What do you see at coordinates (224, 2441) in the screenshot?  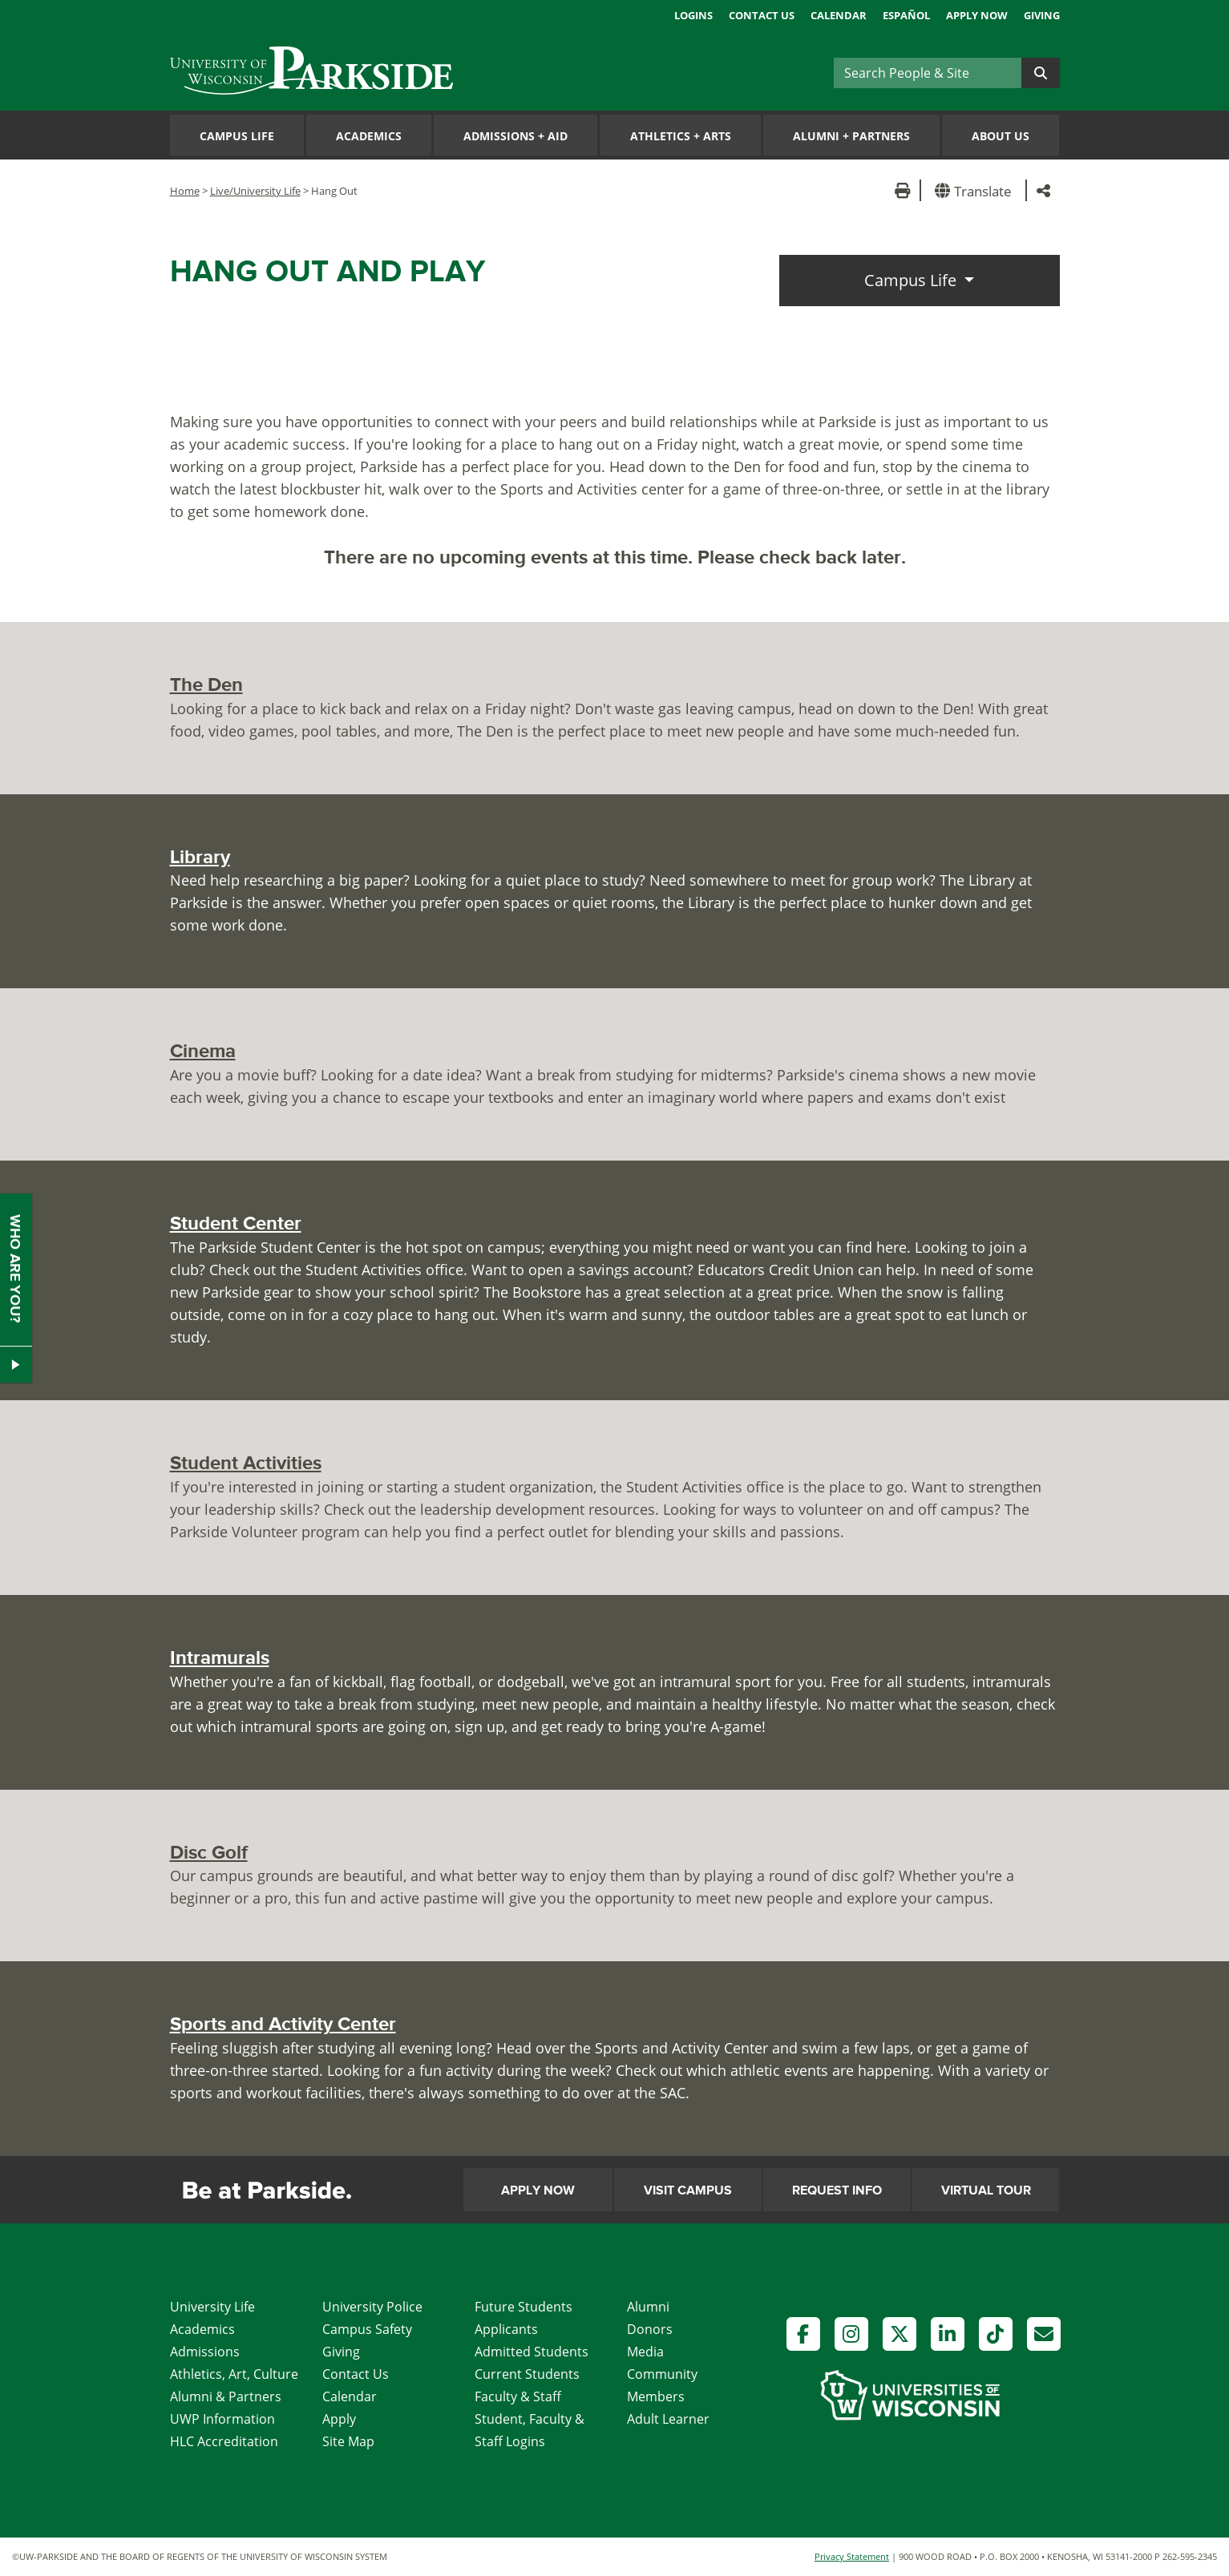 I see `HLC Accreditation` at bounding box center [224, 2441].